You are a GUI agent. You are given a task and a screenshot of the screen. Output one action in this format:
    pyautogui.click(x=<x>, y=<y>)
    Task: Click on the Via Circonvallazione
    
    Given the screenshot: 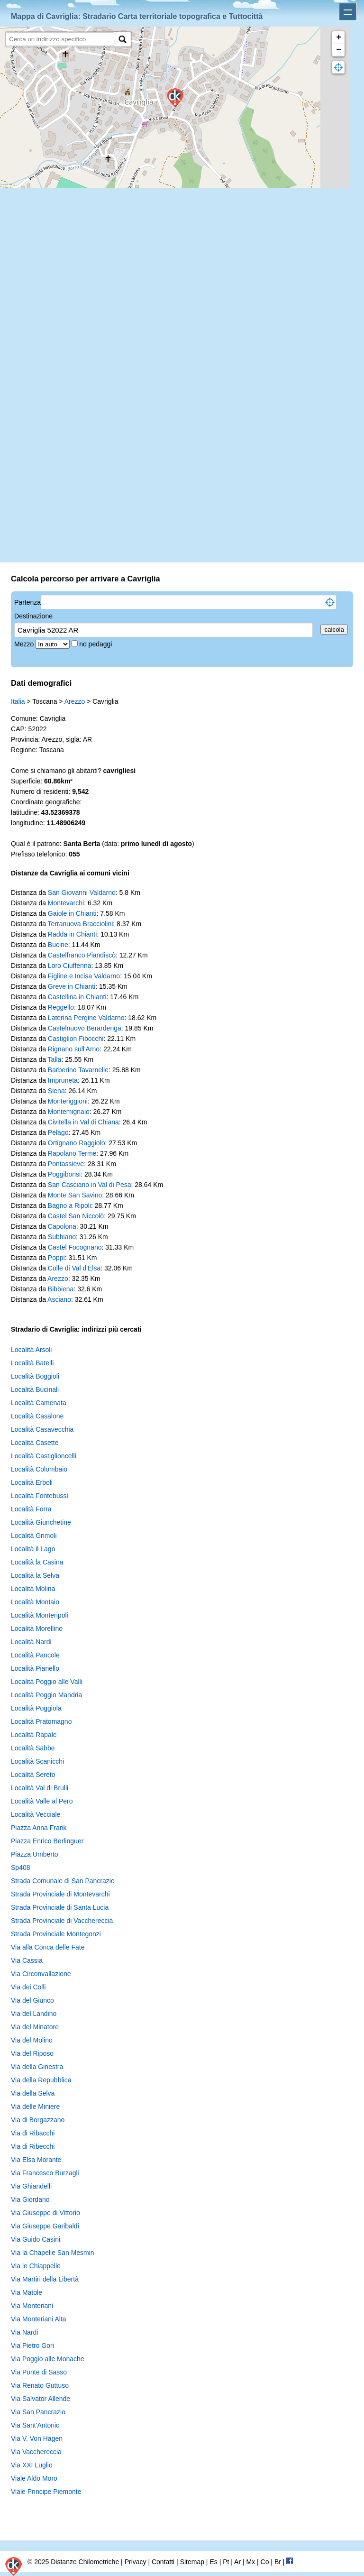 What is the action you would take?
    pyautogui.click(x=41, y=1974)
    